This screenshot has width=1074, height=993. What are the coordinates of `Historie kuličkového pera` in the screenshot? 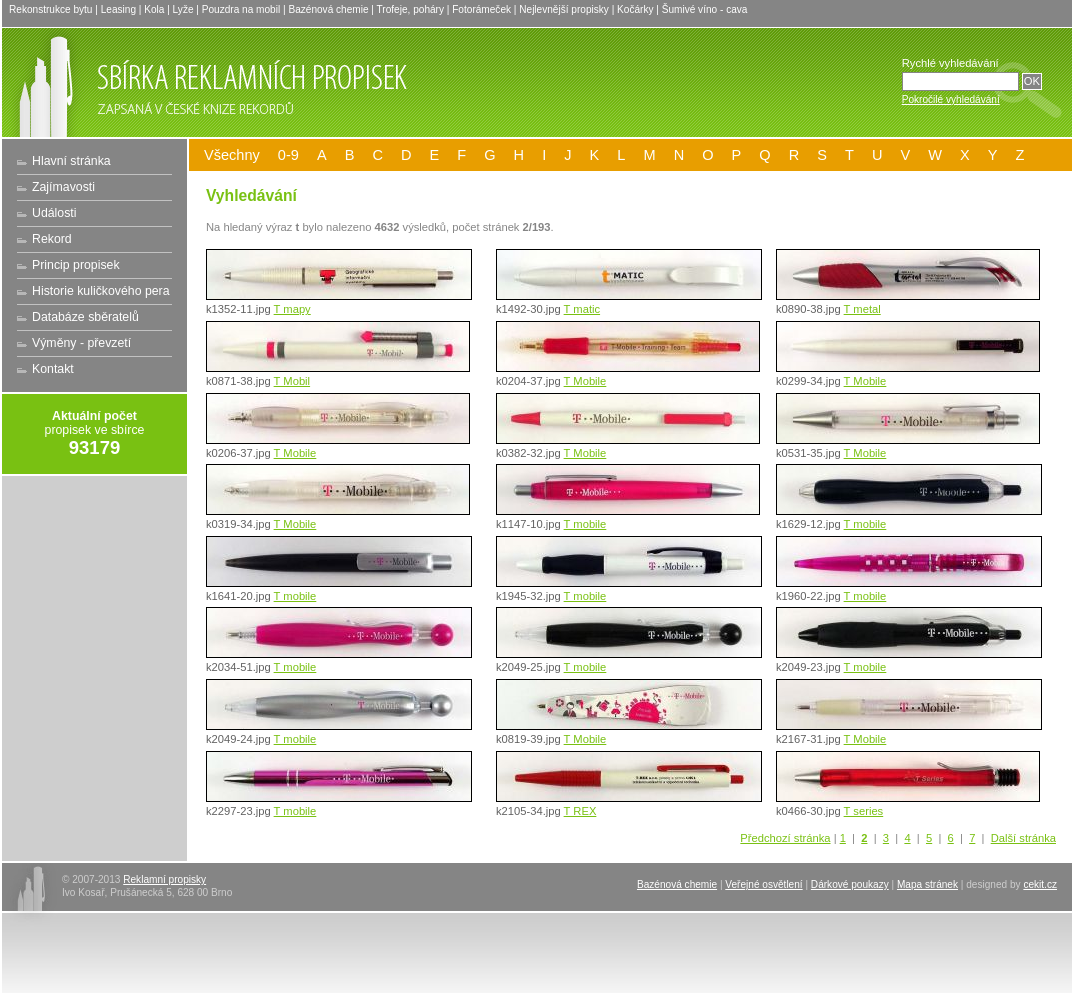 It's located at (101, 291).